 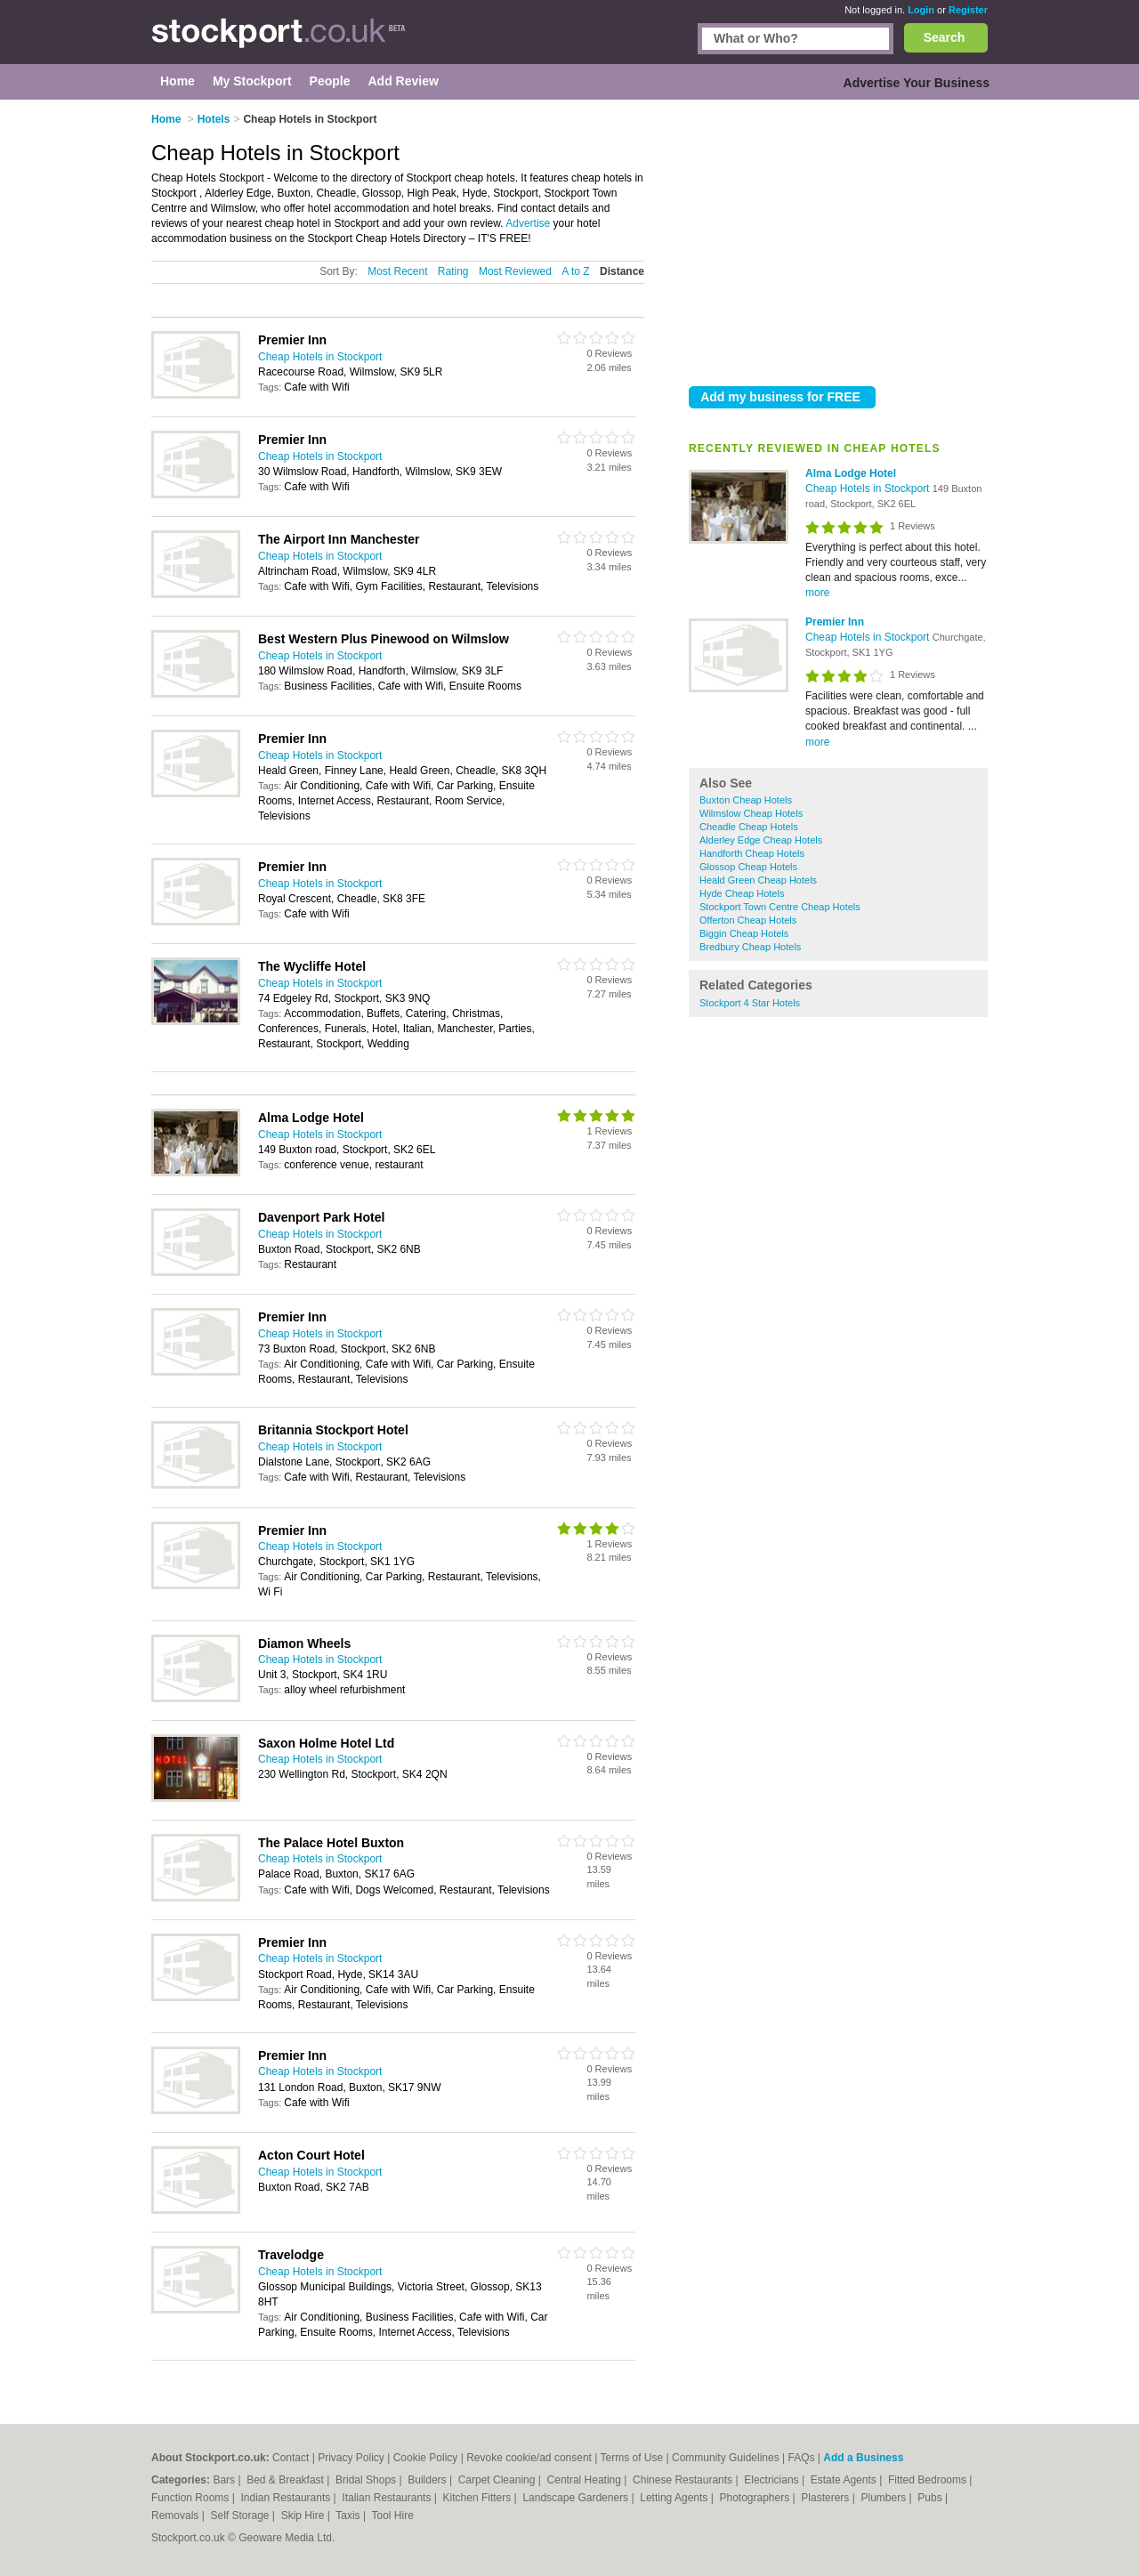 What do you see at coordinates (944, 37) in the screenshot?
I see `Search` at bounding box center [944, 37].